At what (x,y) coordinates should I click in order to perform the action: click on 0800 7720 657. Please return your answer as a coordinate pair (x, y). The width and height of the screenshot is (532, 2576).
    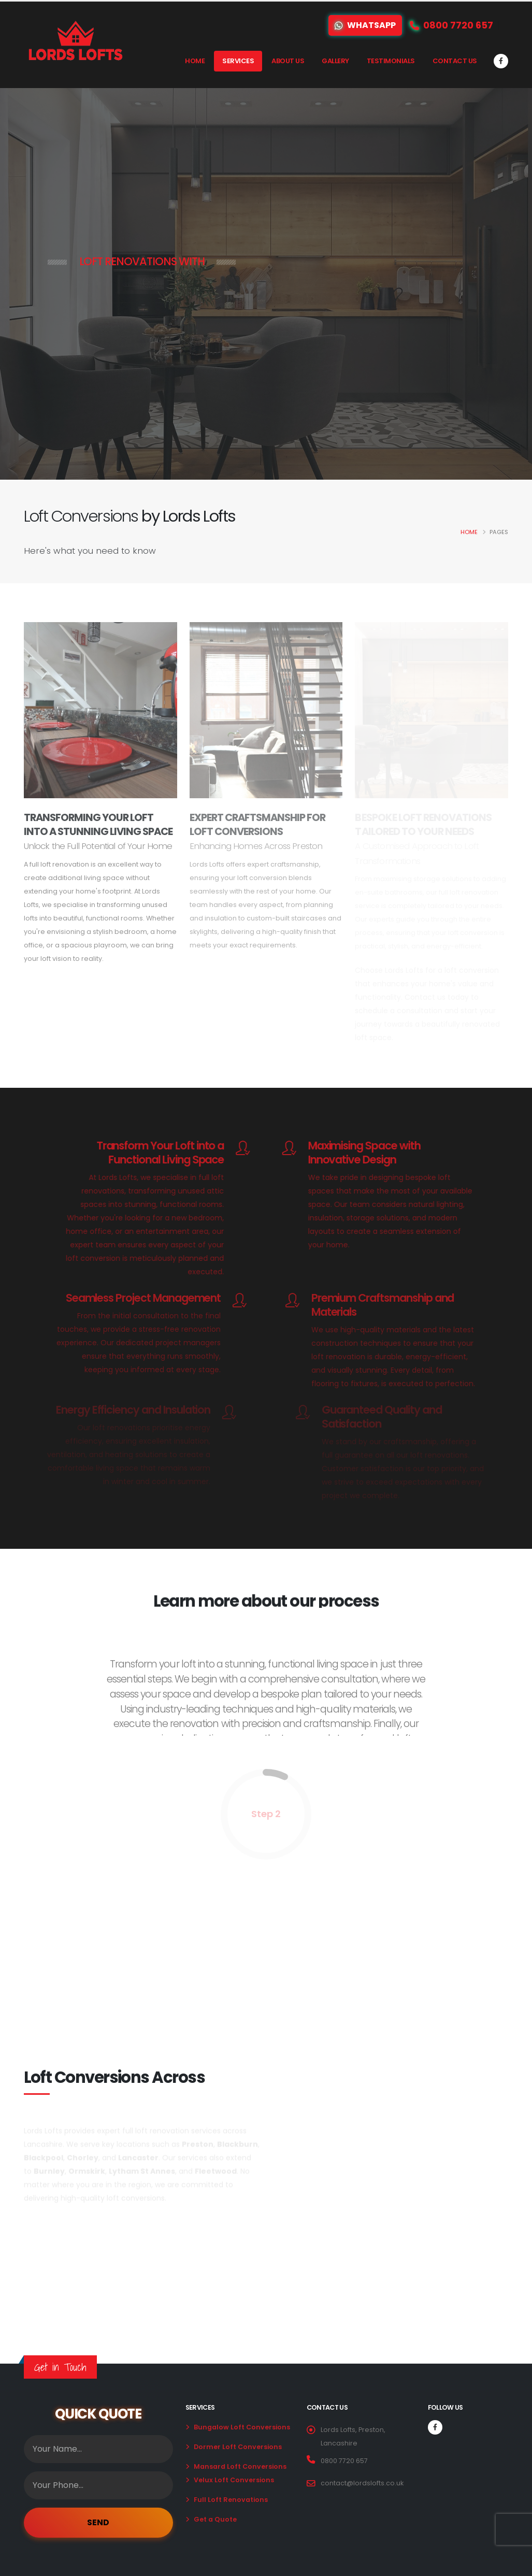
    Looking at the image, I should click on (344, 2460).